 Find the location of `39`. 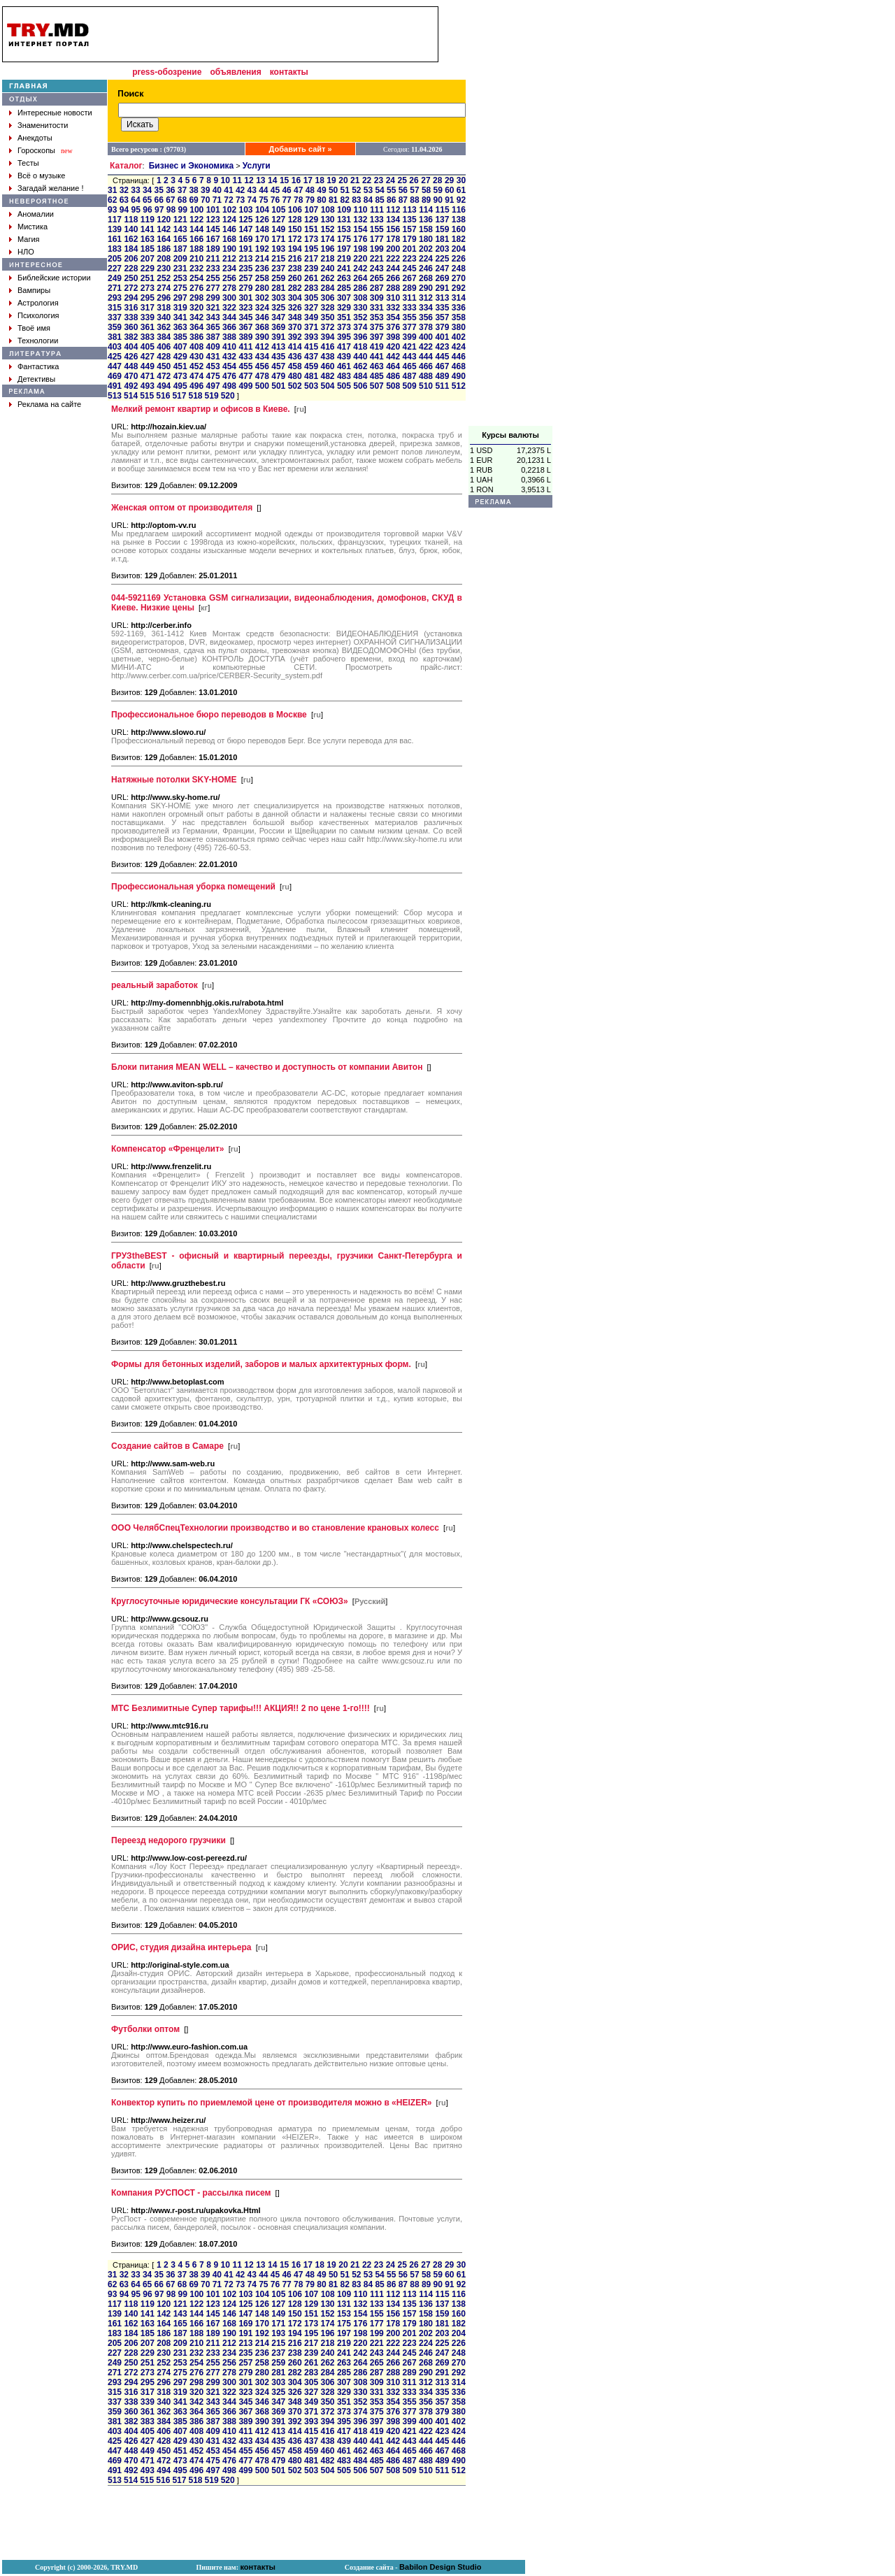

39 is located at coordinates (205, 190).